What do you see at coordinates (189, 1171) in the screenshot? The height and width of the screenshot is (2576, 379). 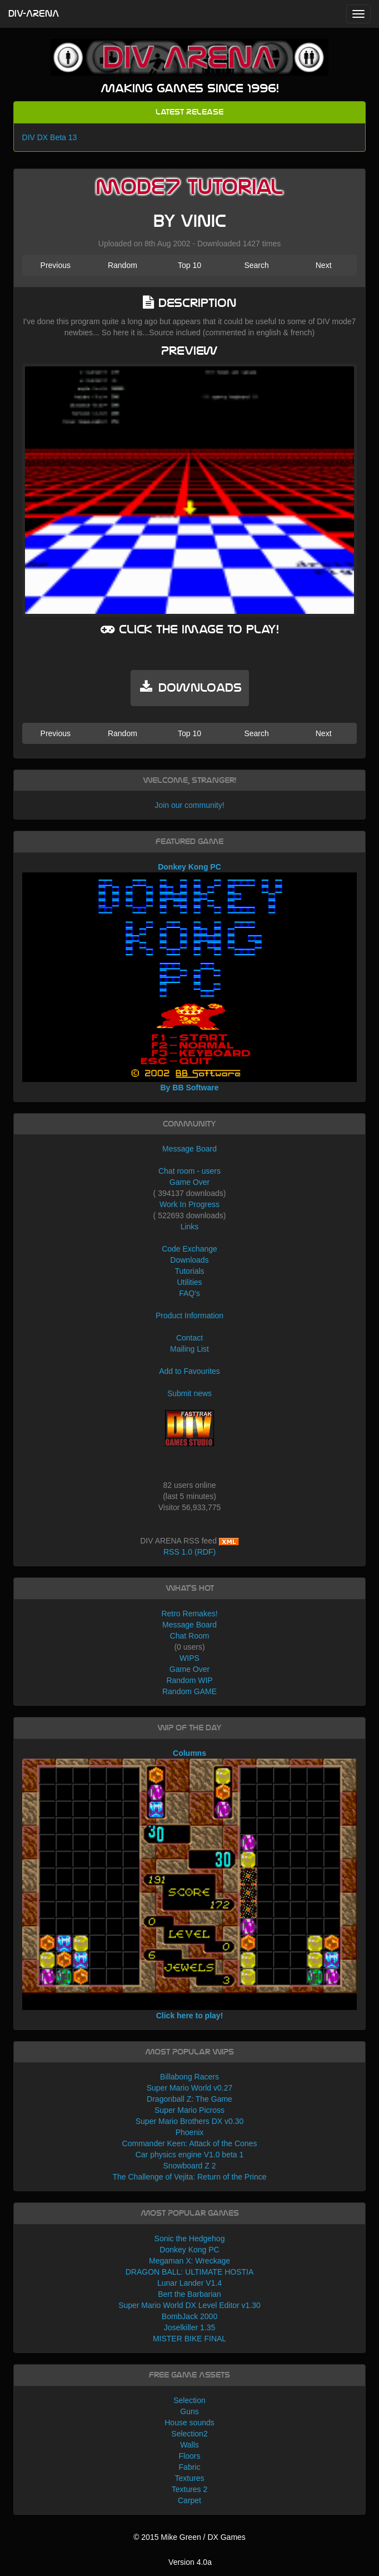 I see `Chat room - users` at bounding box center [189, 1171].